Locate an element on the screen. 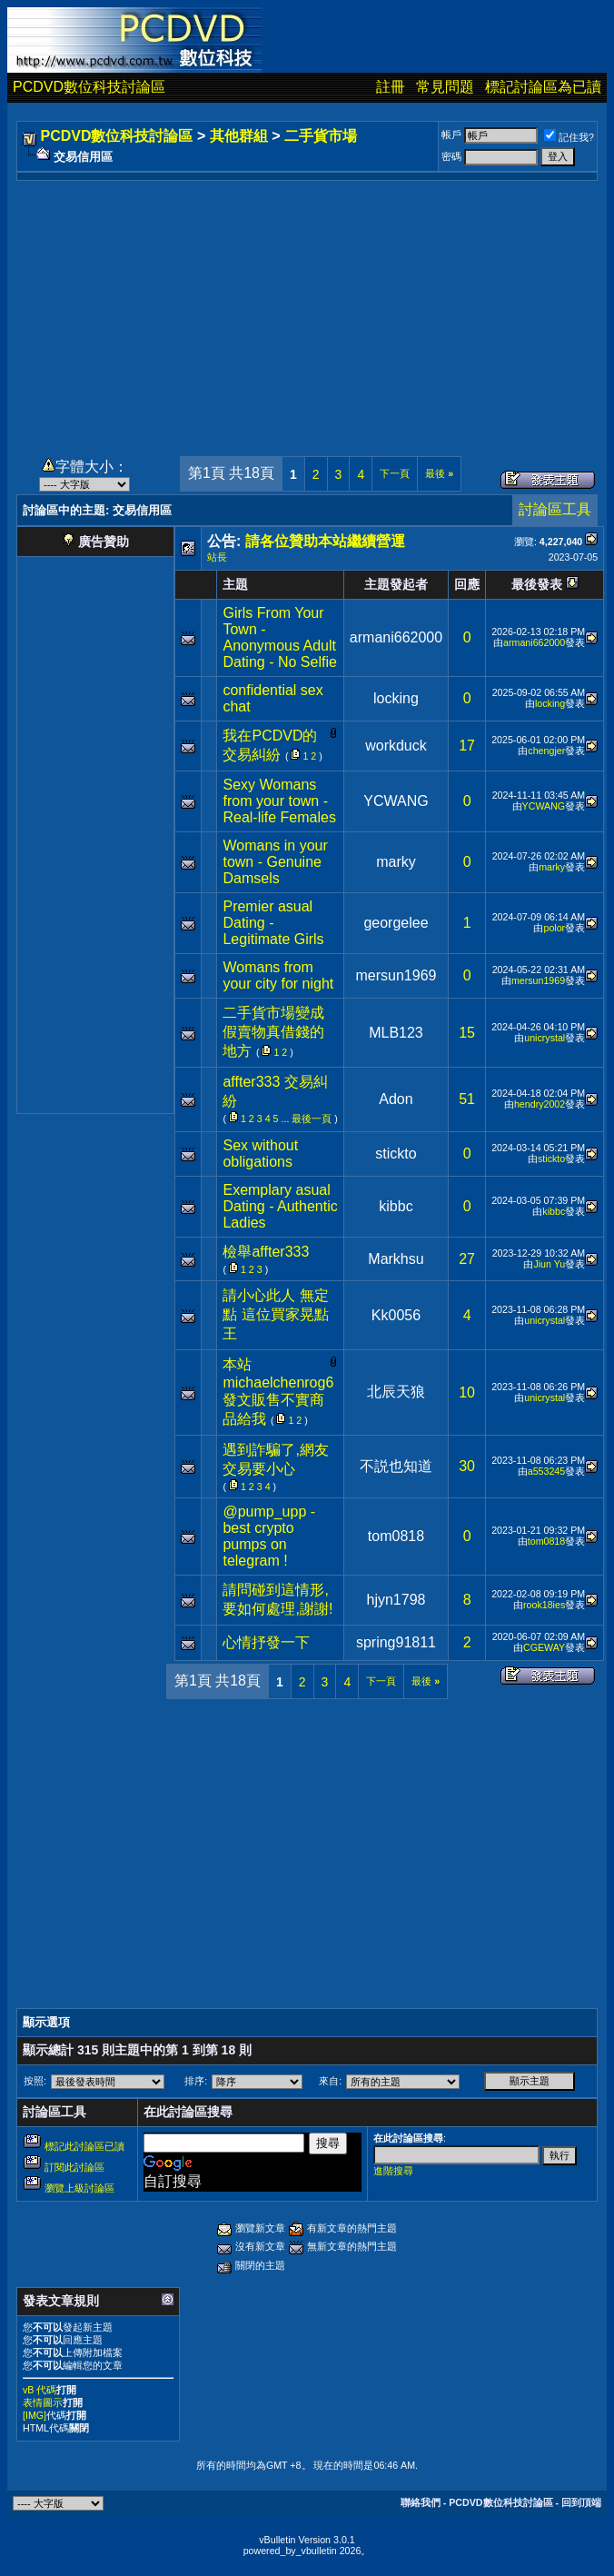  最後一頁 is located at coordinates (312, 1118).